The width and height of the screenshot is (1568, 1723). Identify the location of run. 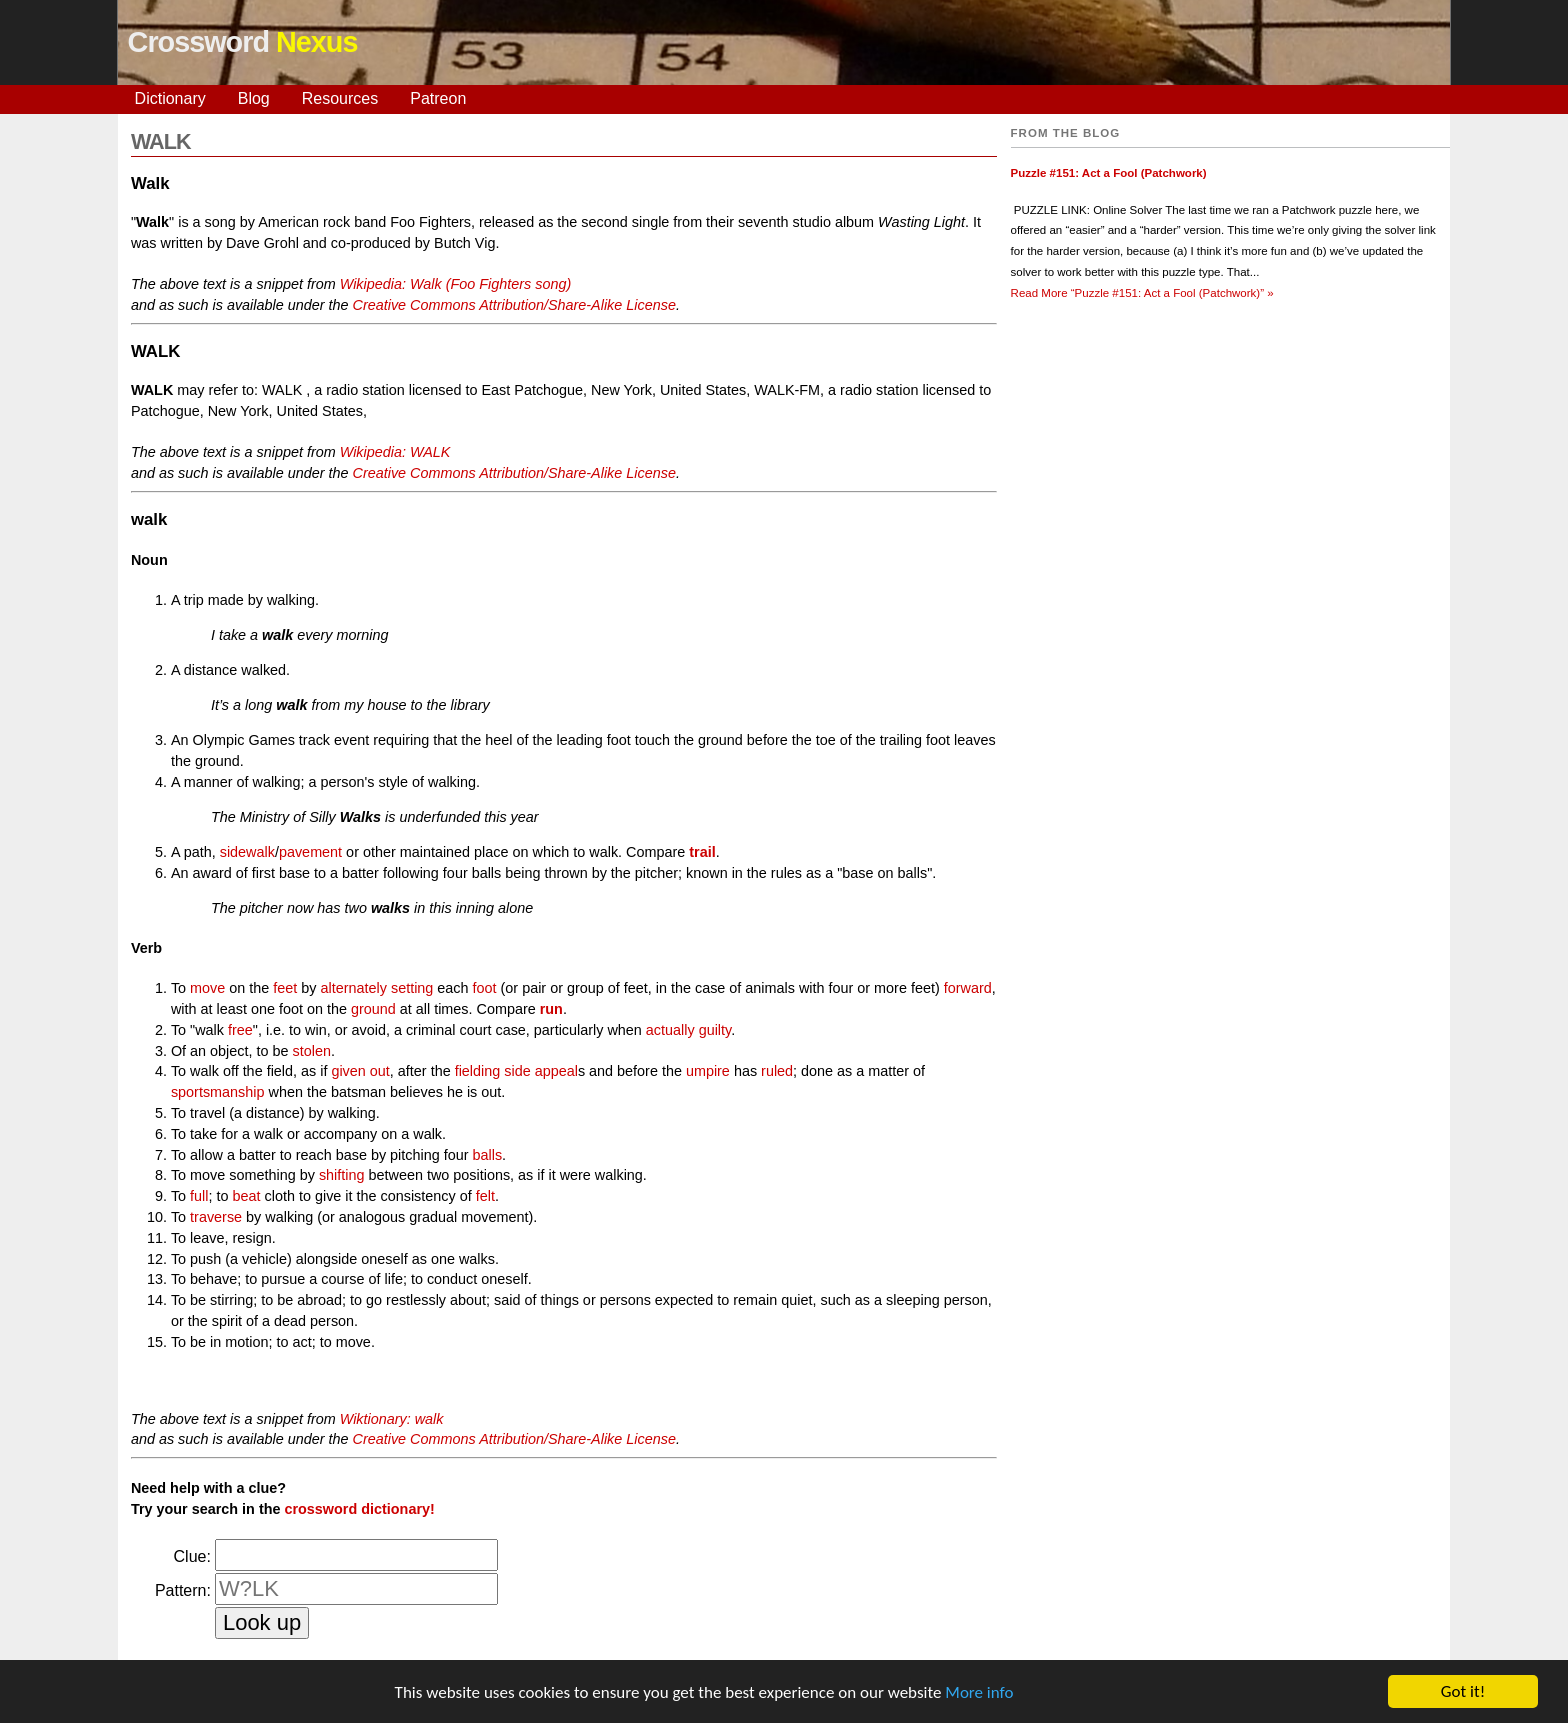
(551, 1009).